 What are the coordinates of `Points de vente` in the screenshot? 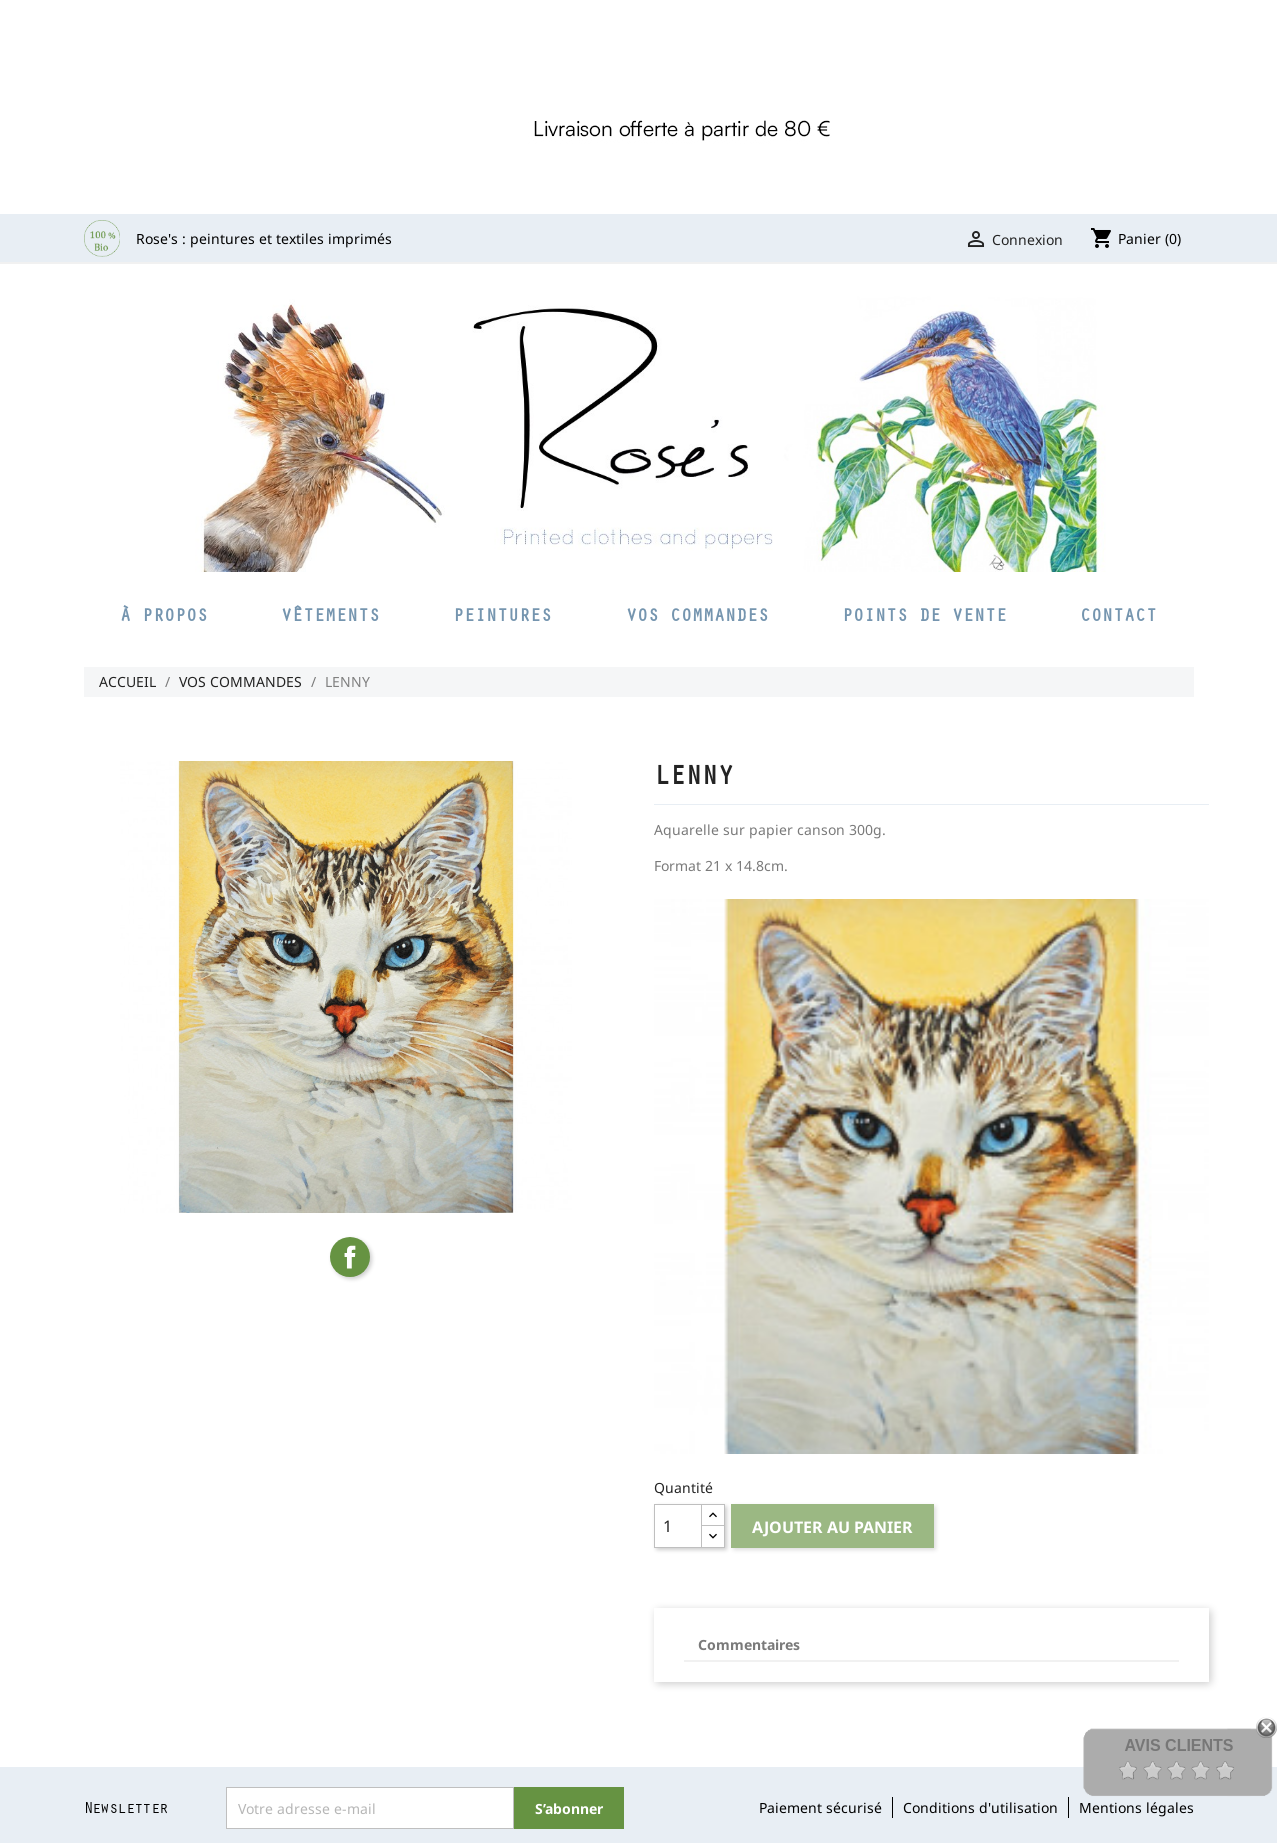 It's located at (924, 614).